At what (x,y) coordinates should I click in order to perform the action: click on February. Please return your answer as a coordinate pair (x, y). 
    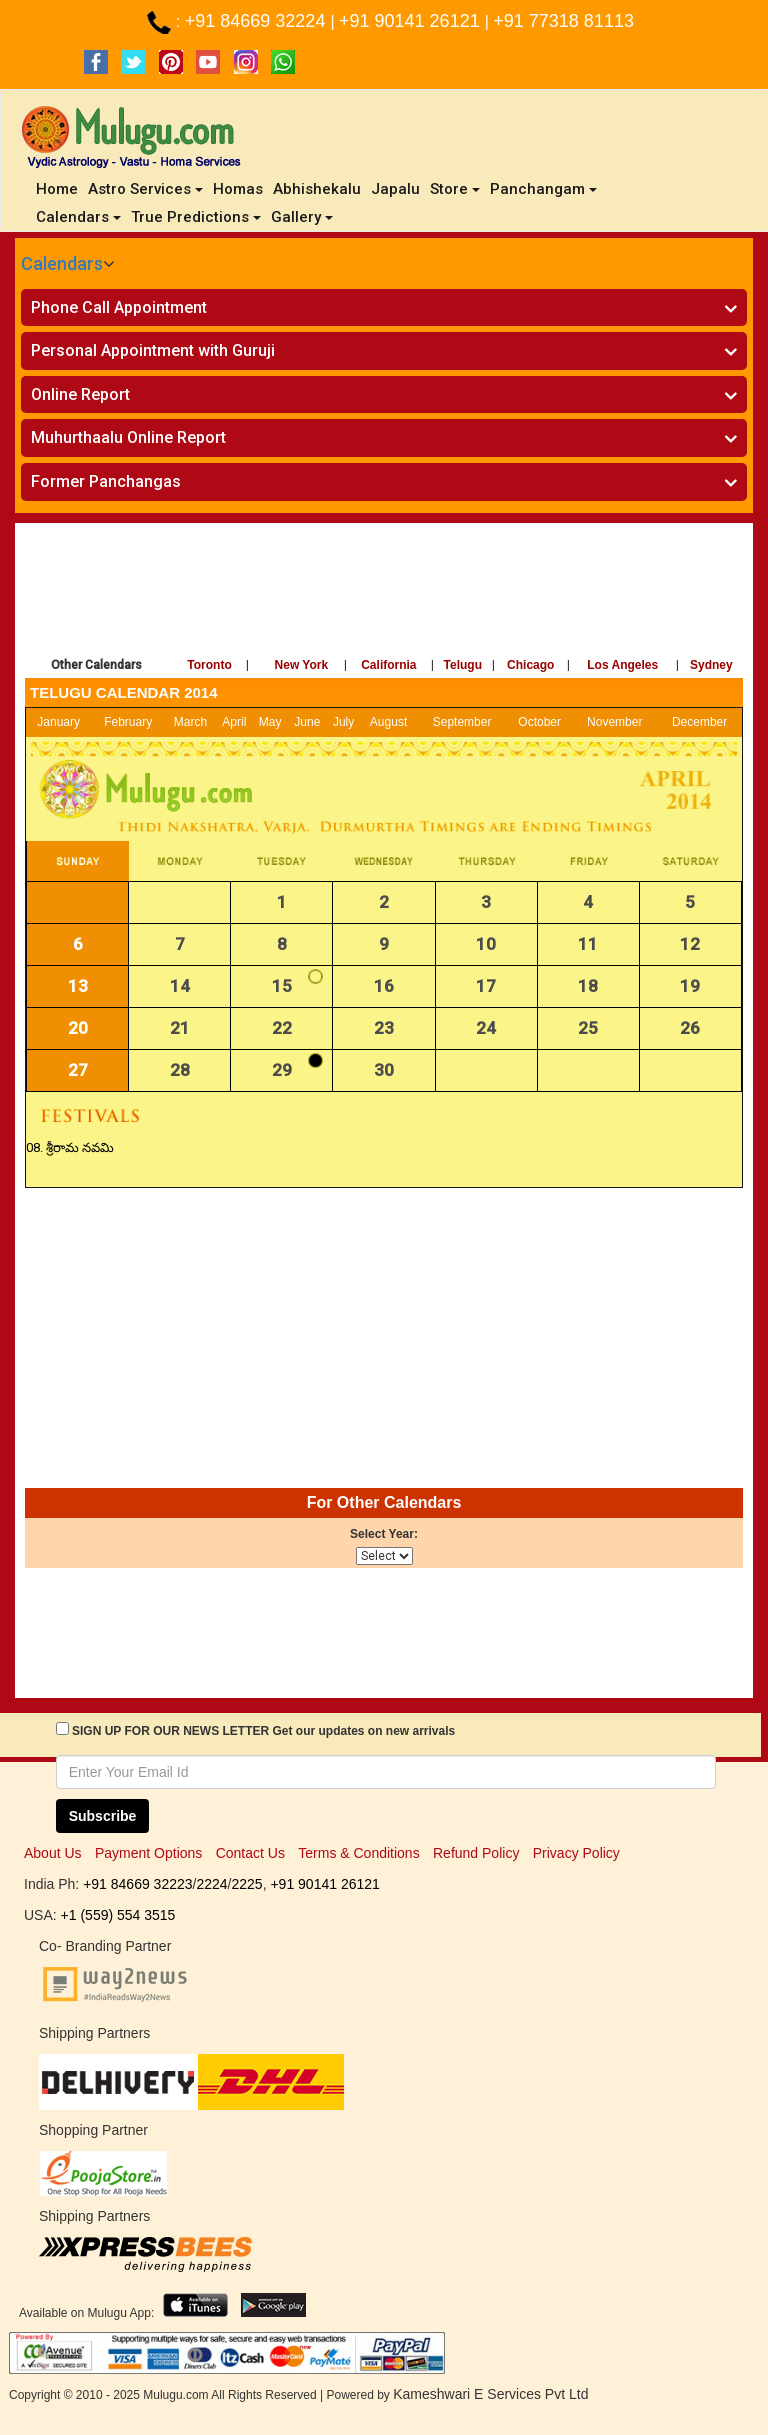
    Looking at the image, I should click on (128, 722).